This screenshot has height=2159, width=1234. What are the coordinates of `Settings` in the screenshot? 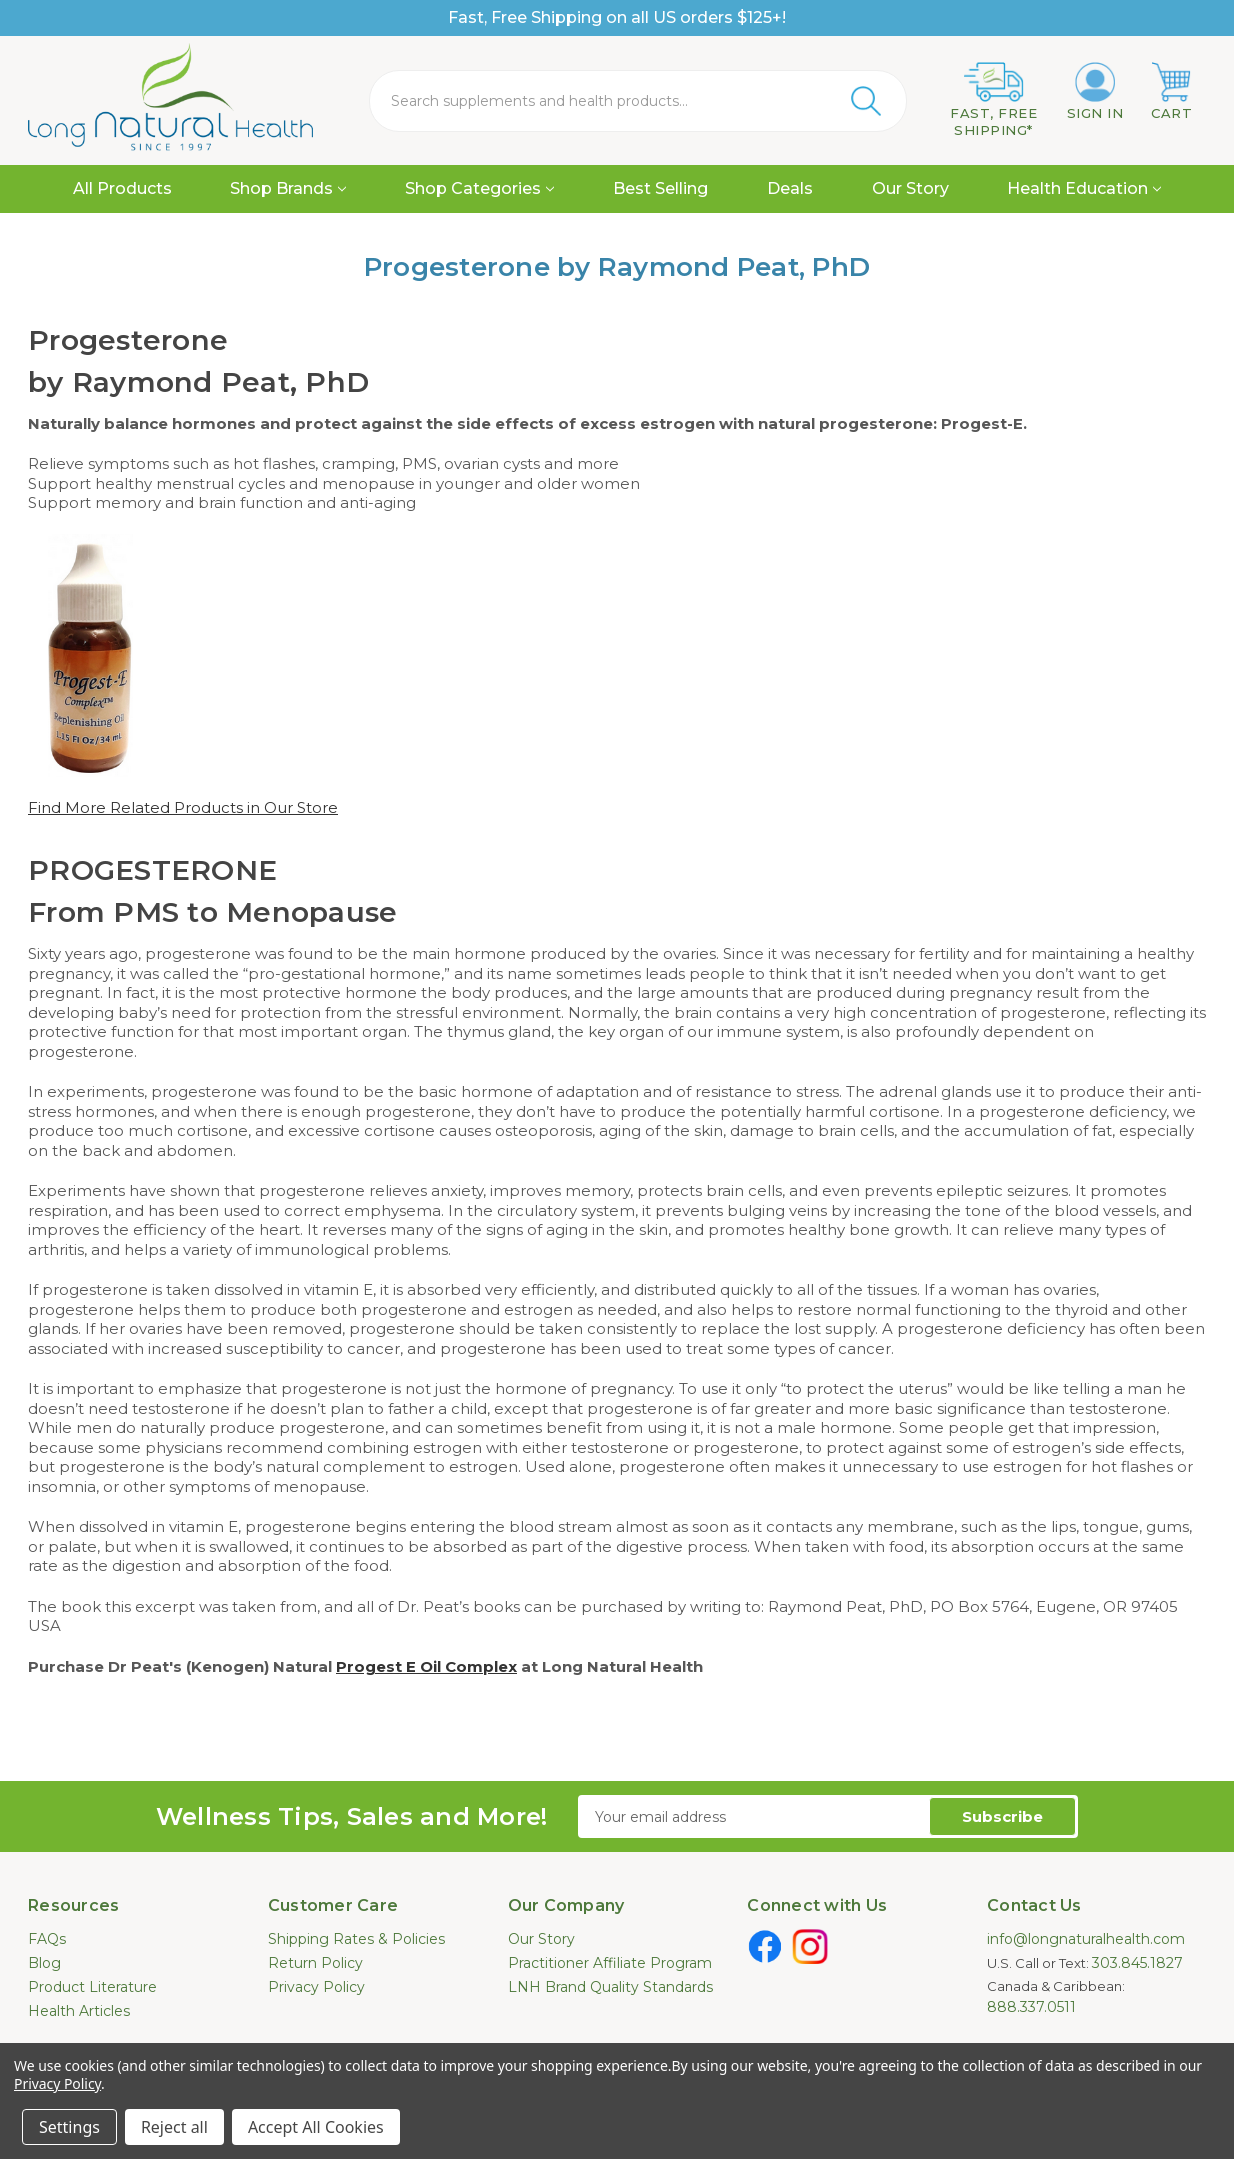 It's located at (69, 2127).